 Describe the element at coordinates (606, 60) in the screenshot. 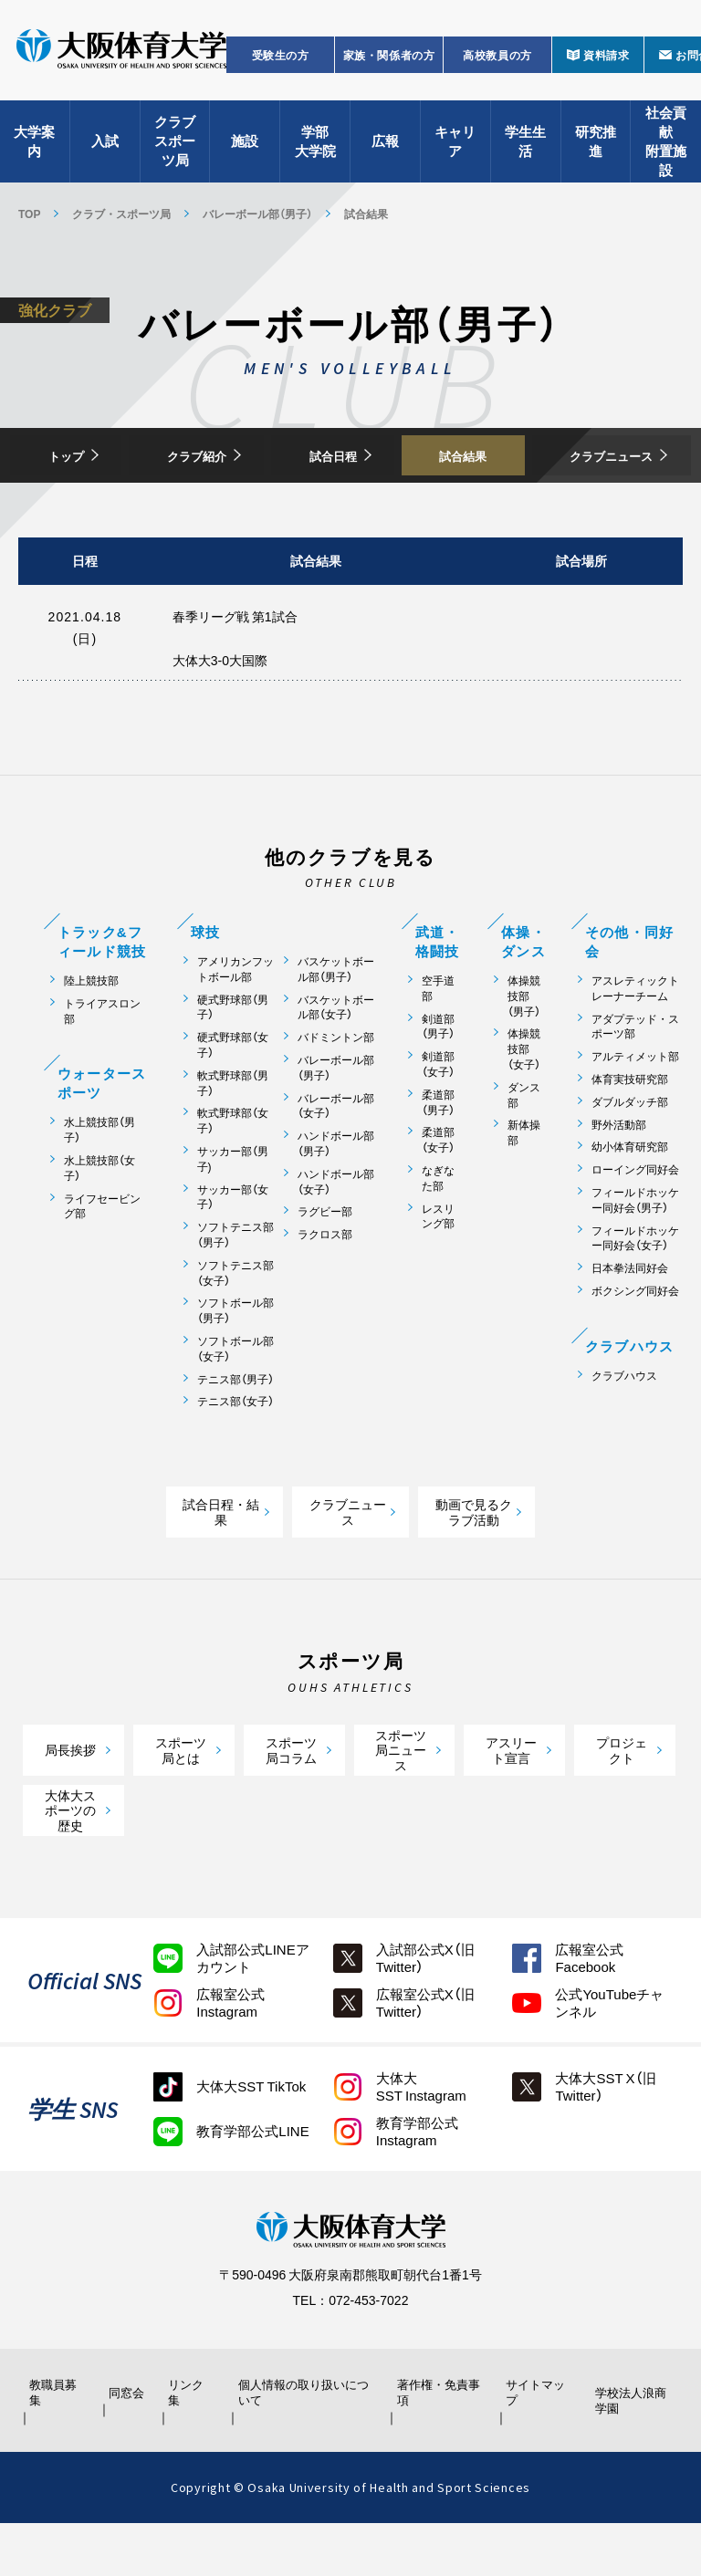

I see `資料請求` at that location.